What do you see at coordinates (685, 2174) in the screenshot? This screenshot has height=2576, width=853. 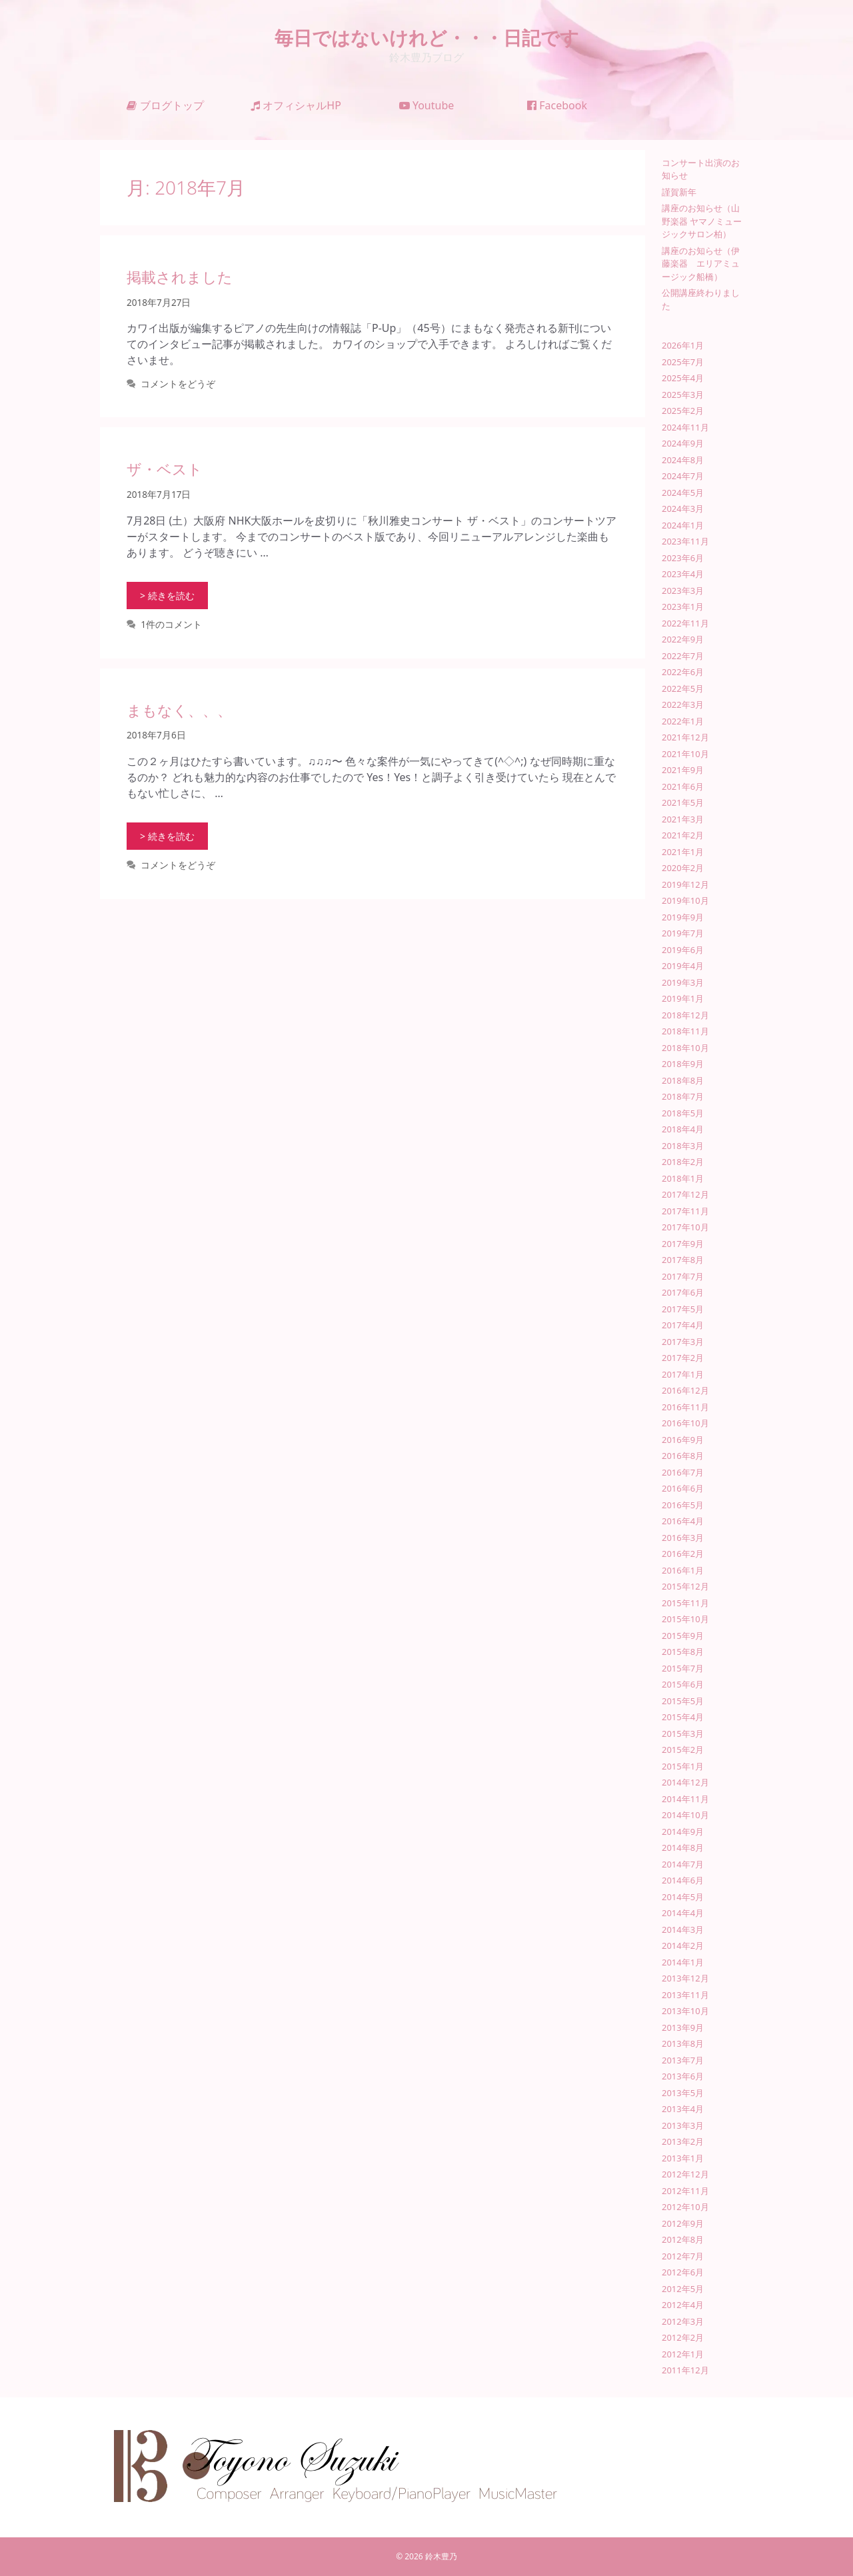 I see `2012年12月` at bounding box center [685, 2174].